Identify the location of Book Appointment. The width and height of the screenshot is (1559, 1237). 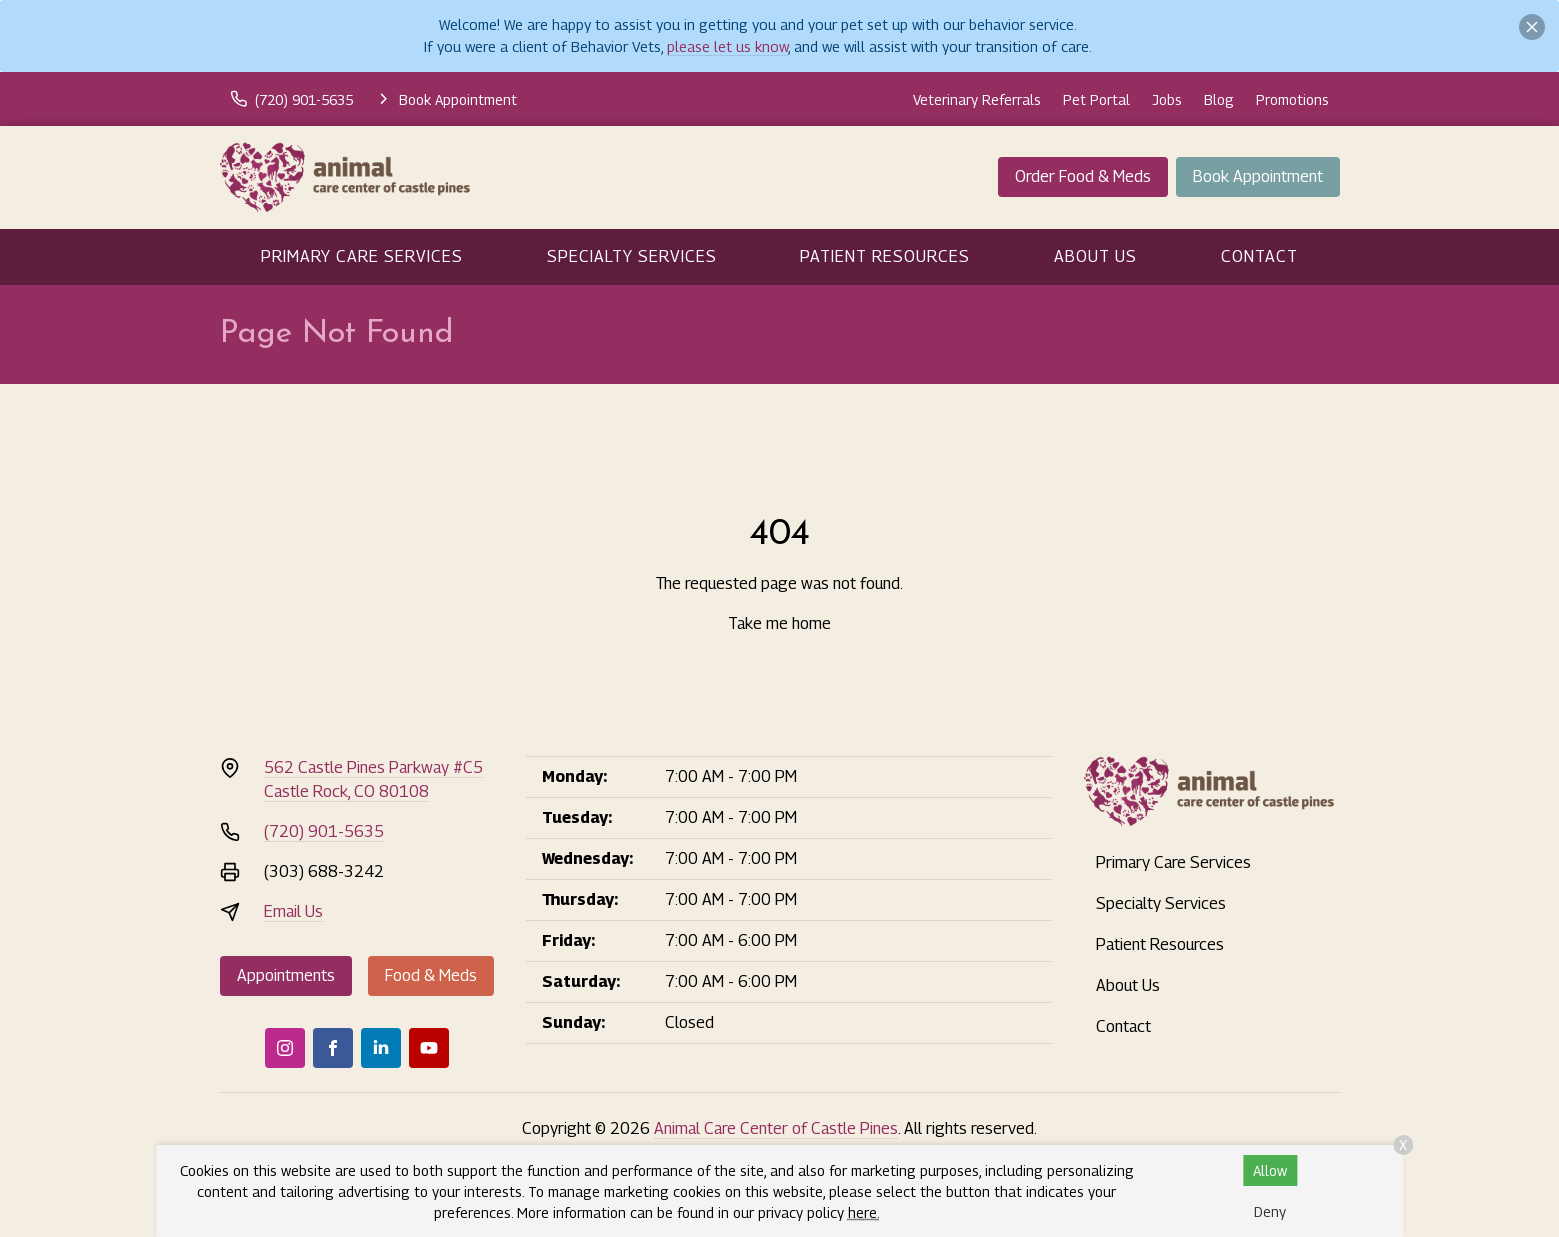
(1258, 176).